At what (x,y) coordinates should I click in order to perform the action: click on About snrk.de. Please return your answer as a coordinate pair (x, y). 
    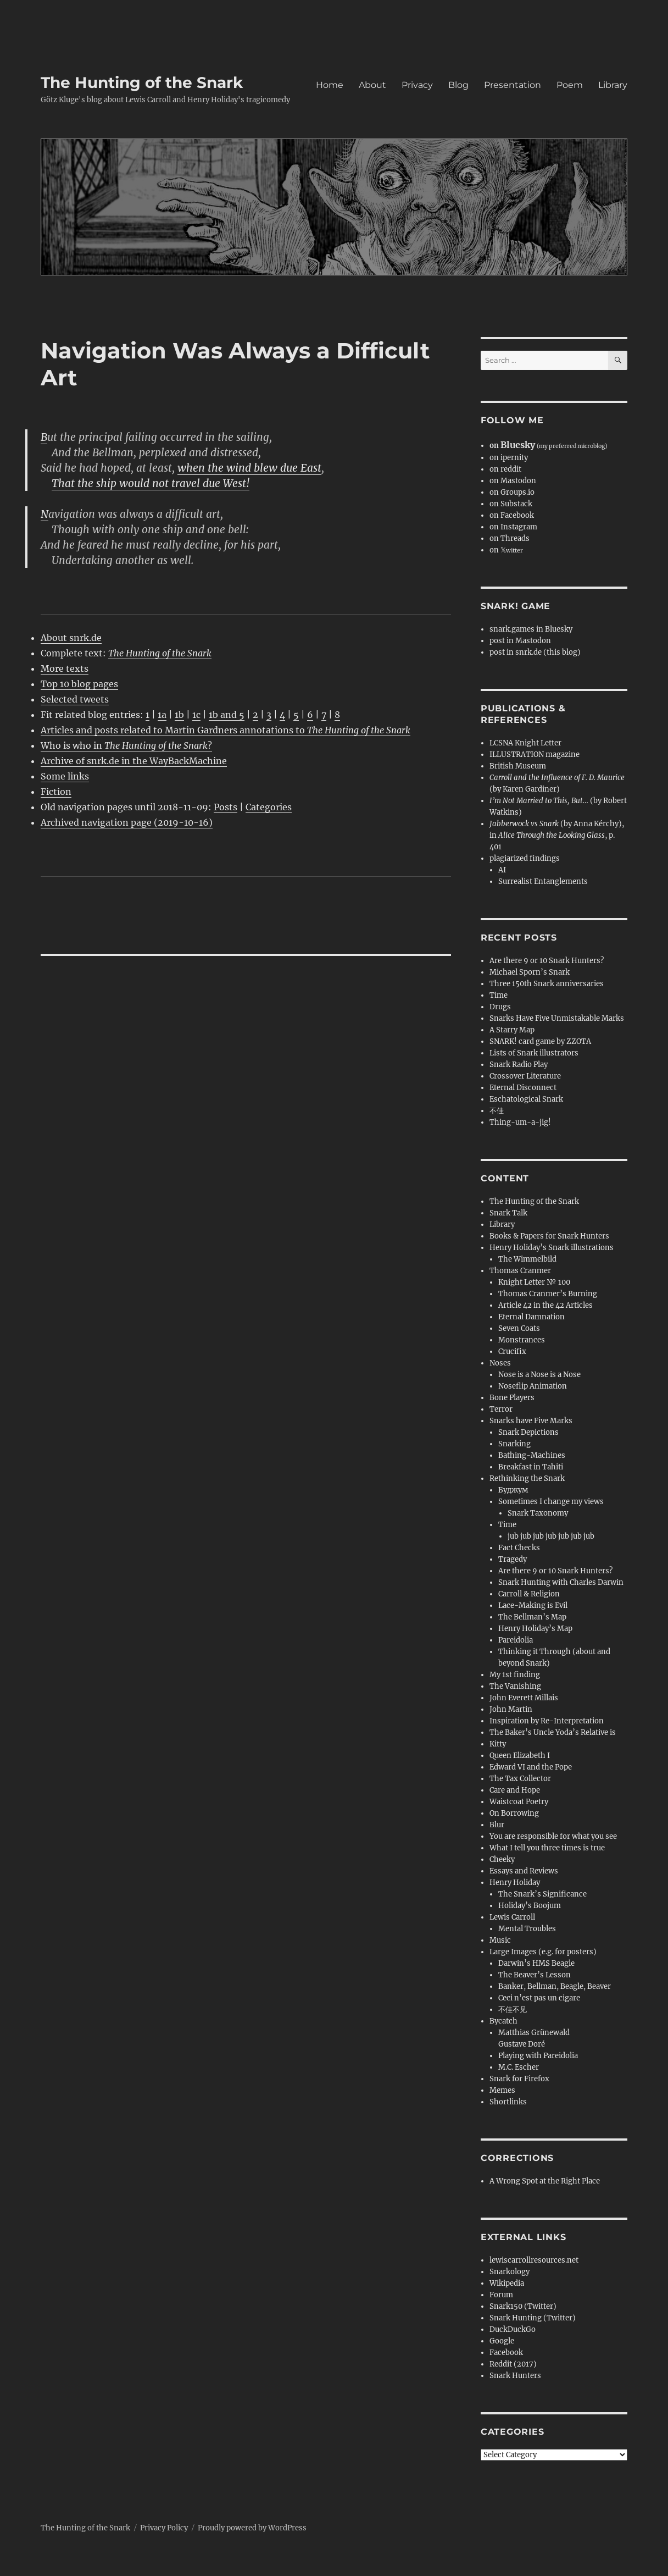
    Looking at the image, I should click on (71, 637).